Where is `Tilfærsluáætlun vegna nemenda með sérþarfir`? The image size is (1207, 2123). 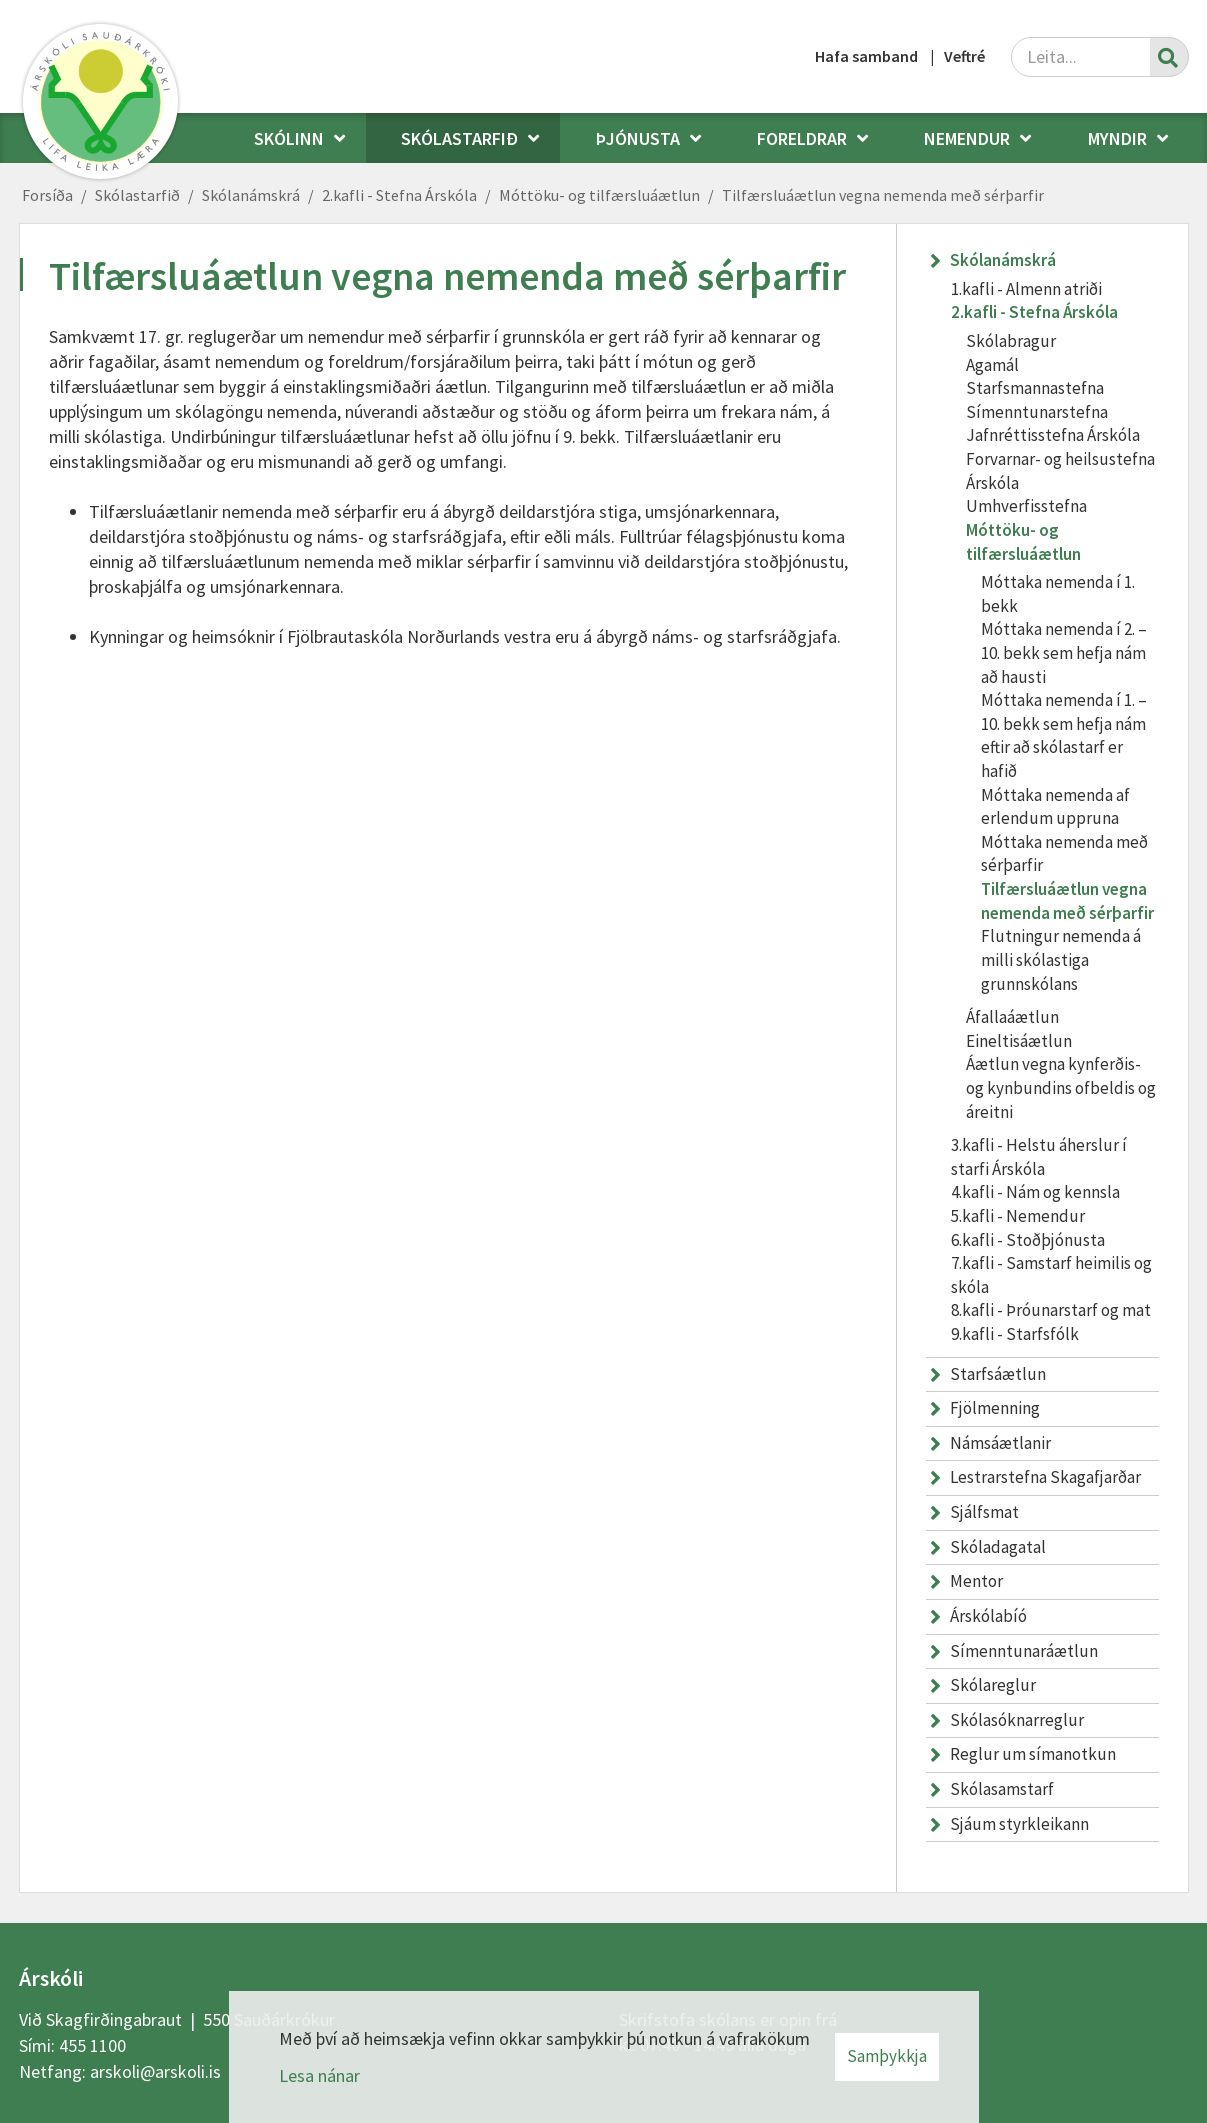
Tilfærsluáætlun vegna nemenda með sérþarfir is located at coordinates (883, 195).